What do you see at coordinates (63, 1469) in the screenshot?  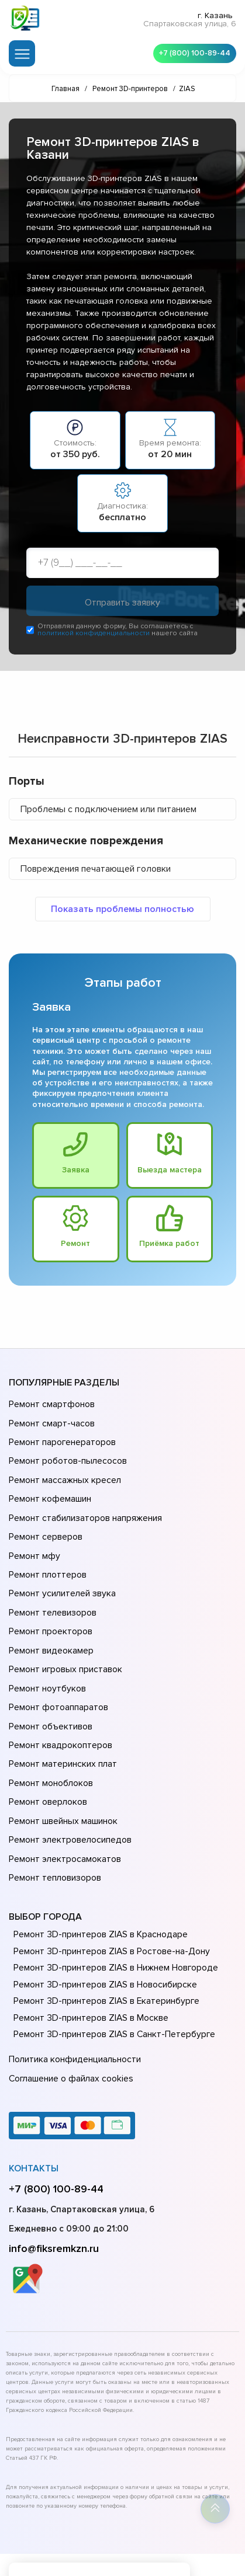 I see `Ремонт массажных кресел` at bounding box center [63, 1469].